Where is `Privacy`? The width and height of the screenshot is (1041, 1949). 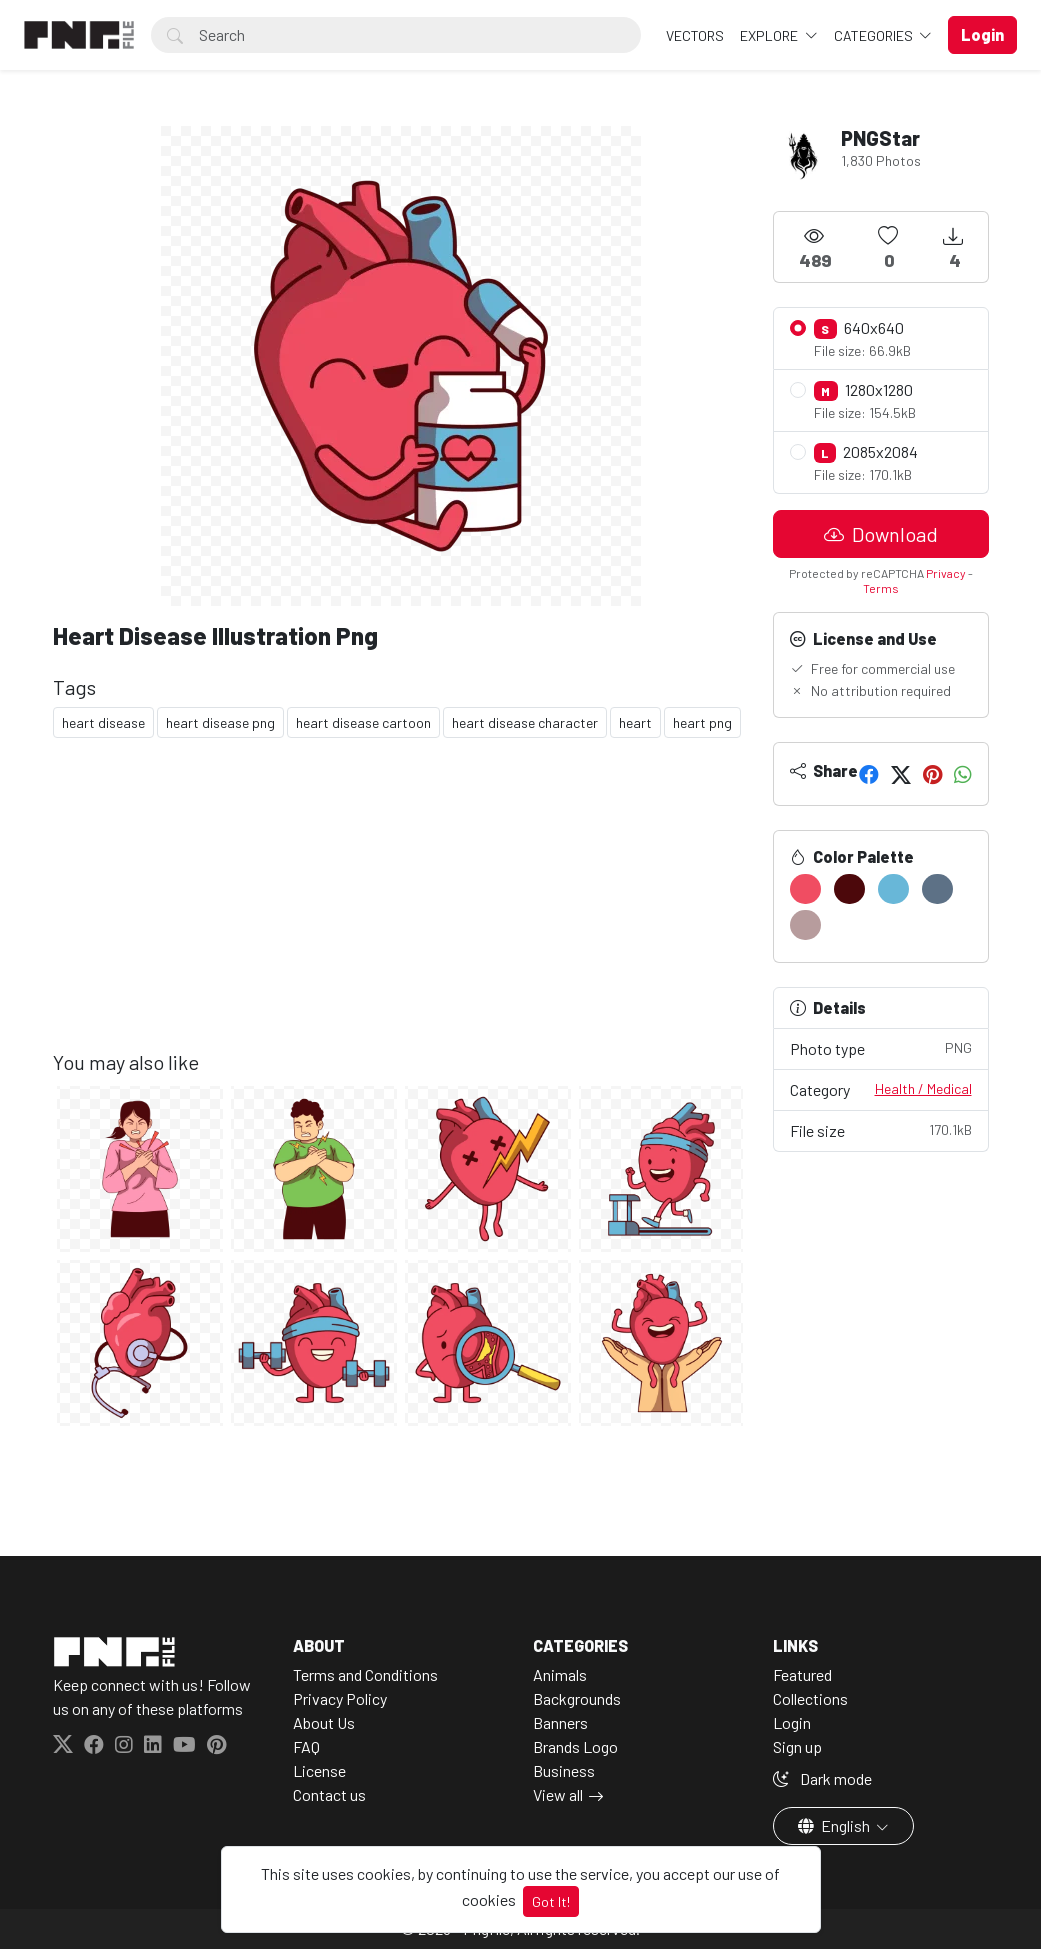
Privacy is located at coordinates (946, 573).